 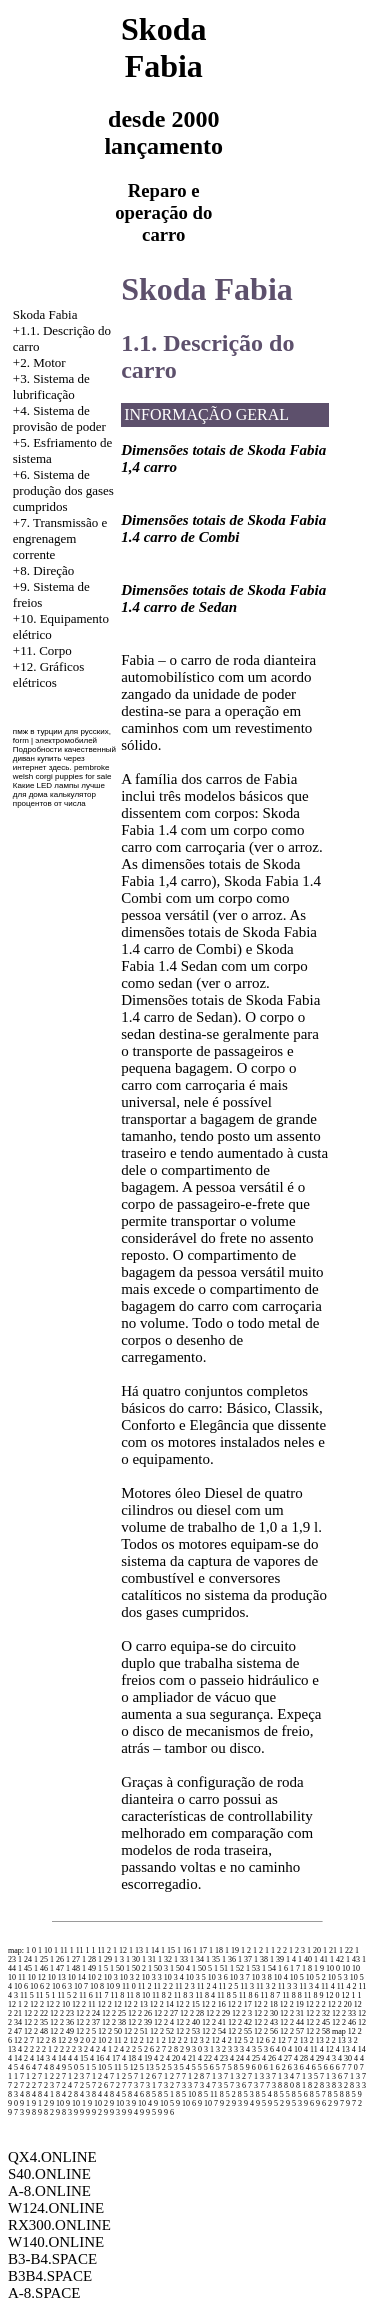 What do you see at coordinates (293, 2067) in the screenshot?
I see `6 3` at bounding box center [293, 2067].